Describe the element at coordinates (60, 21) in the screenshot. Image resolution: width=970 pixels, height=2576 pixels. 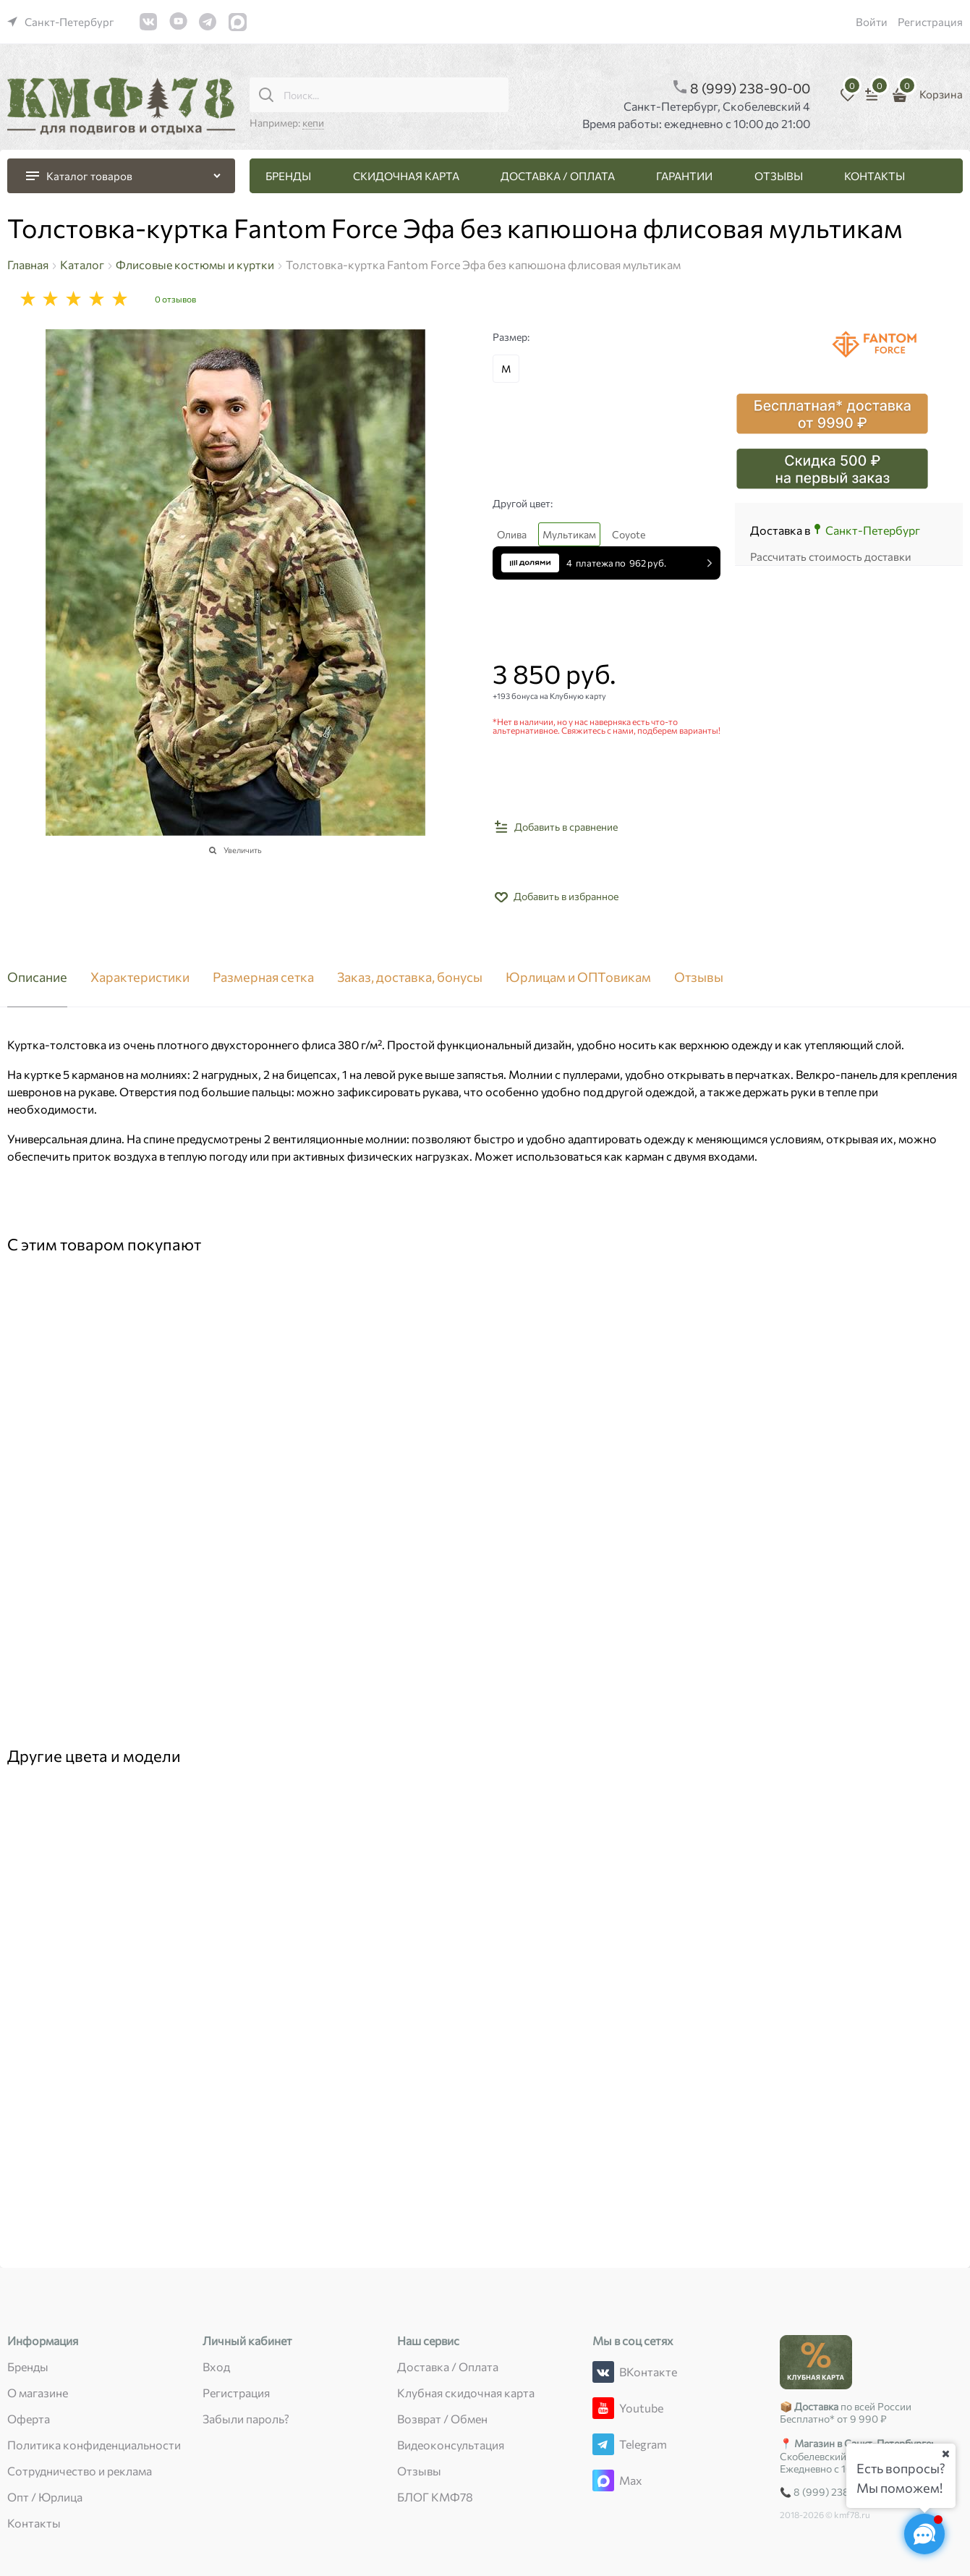
I see `[link]` at that location.